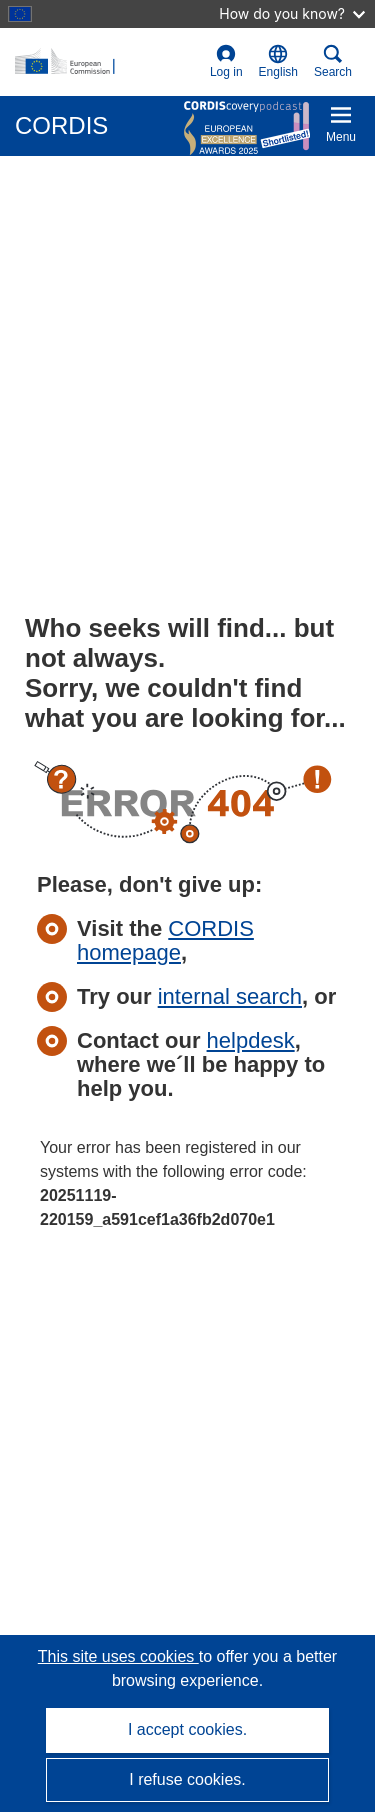  What do you see at coordinates (251, 1040) in the screenshot?
I see `helpdesk` at bounding box center [251, 1040].